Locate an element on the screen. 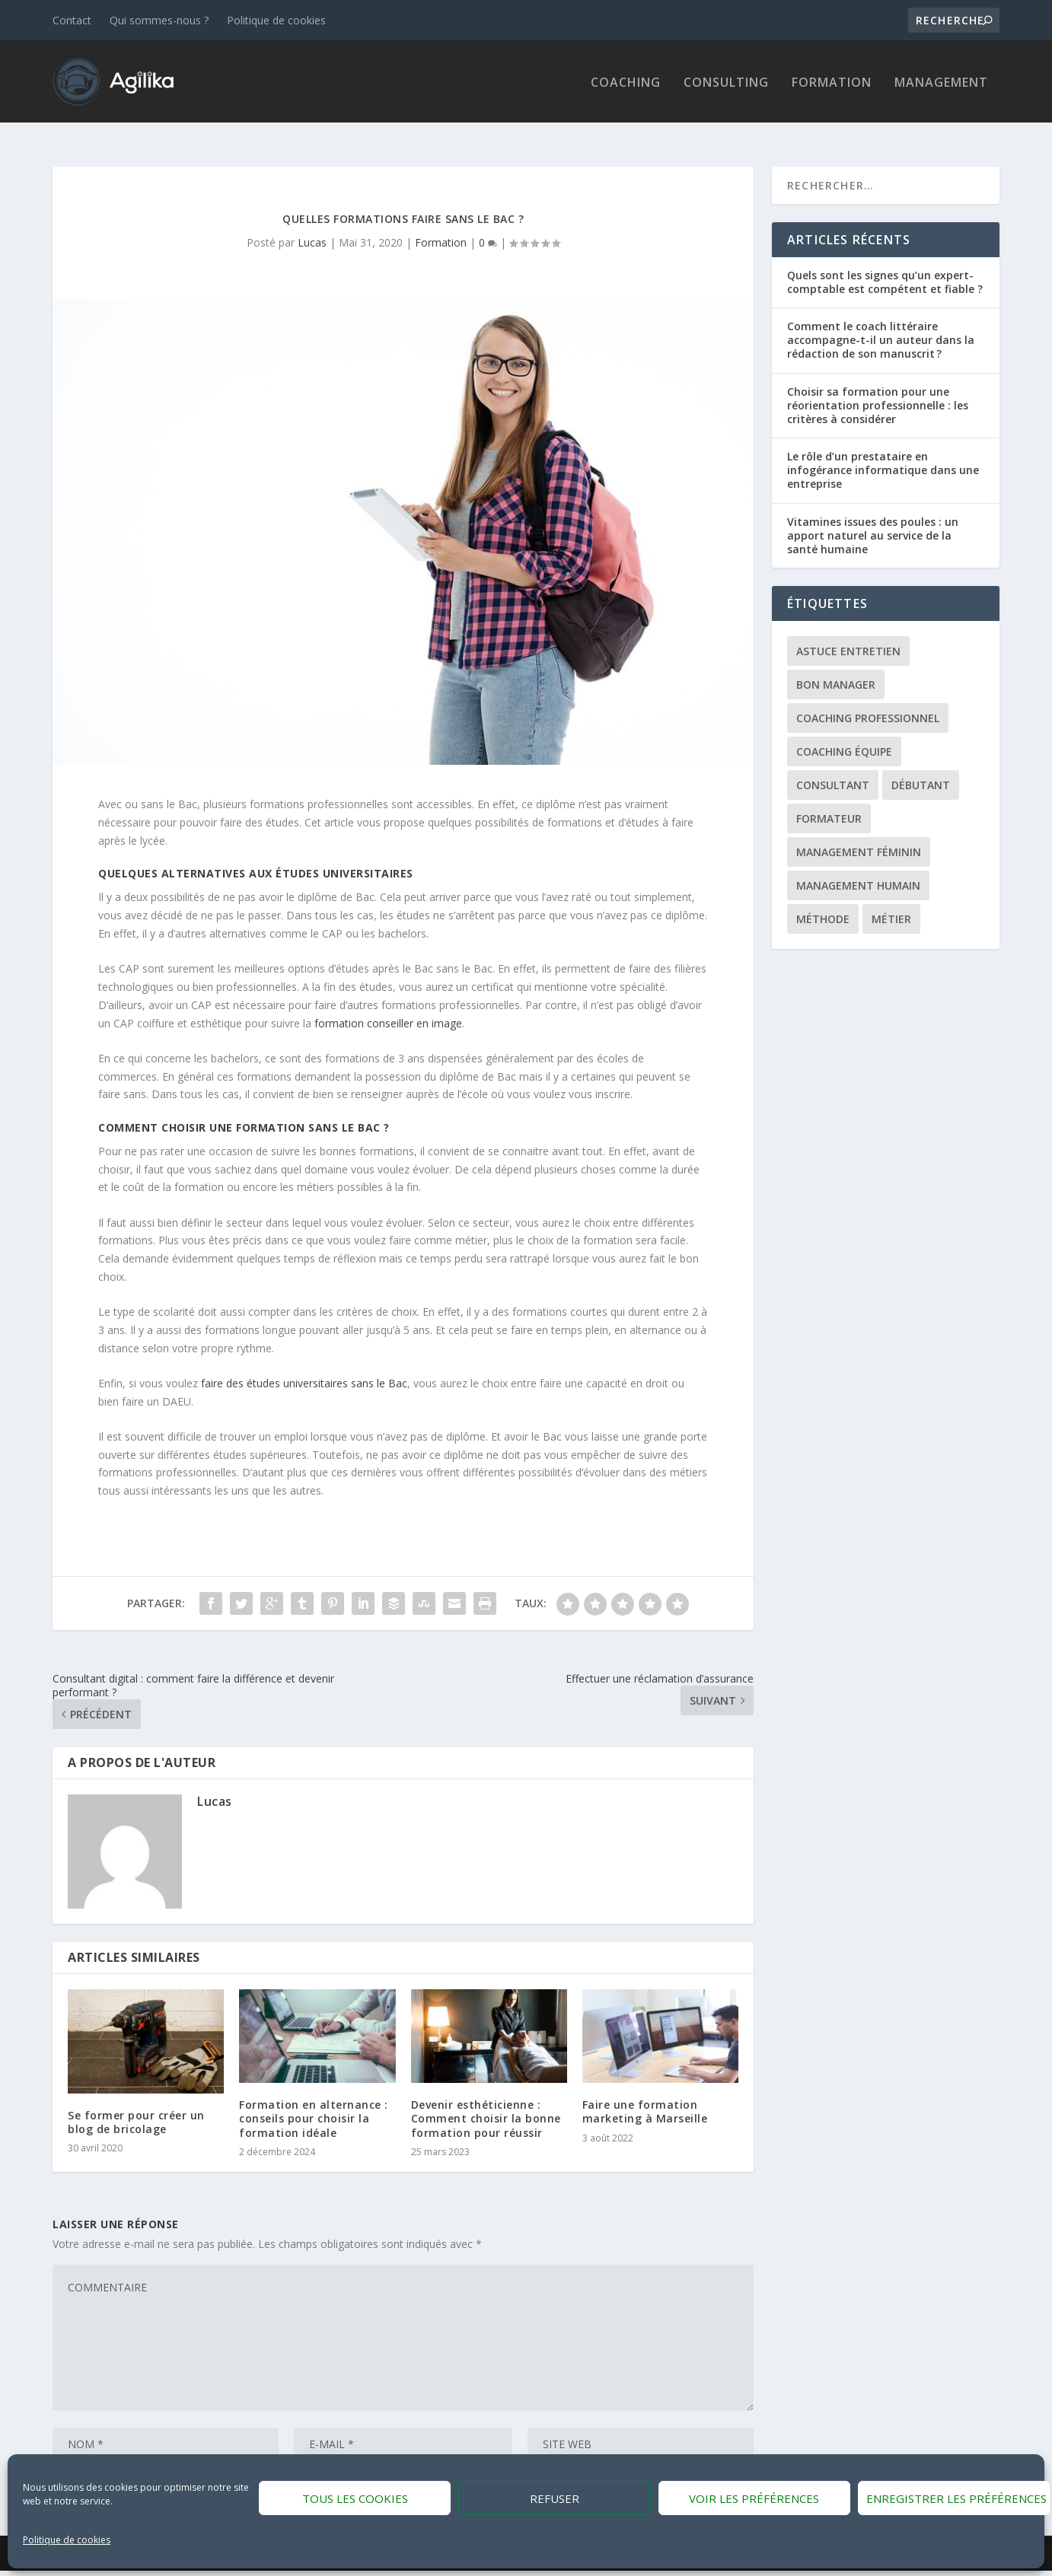 The image size is (1052, 2576). Comment le coach littéraire accompagne-t-il un auteur dans la rédaction de son manuscrit ? is located at coordinates (880, 324).